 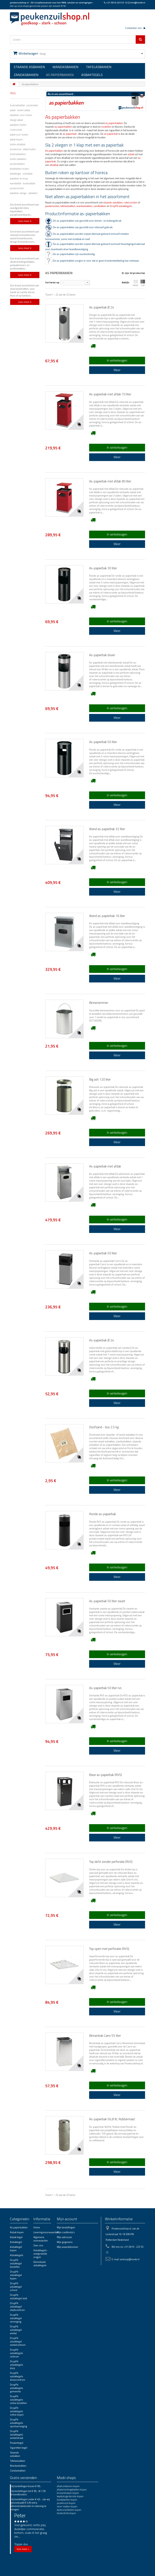 What do you see at coordinates (16, 139) in the screenshot?
I see `asbak kopen` at bounding box center [16, 139].